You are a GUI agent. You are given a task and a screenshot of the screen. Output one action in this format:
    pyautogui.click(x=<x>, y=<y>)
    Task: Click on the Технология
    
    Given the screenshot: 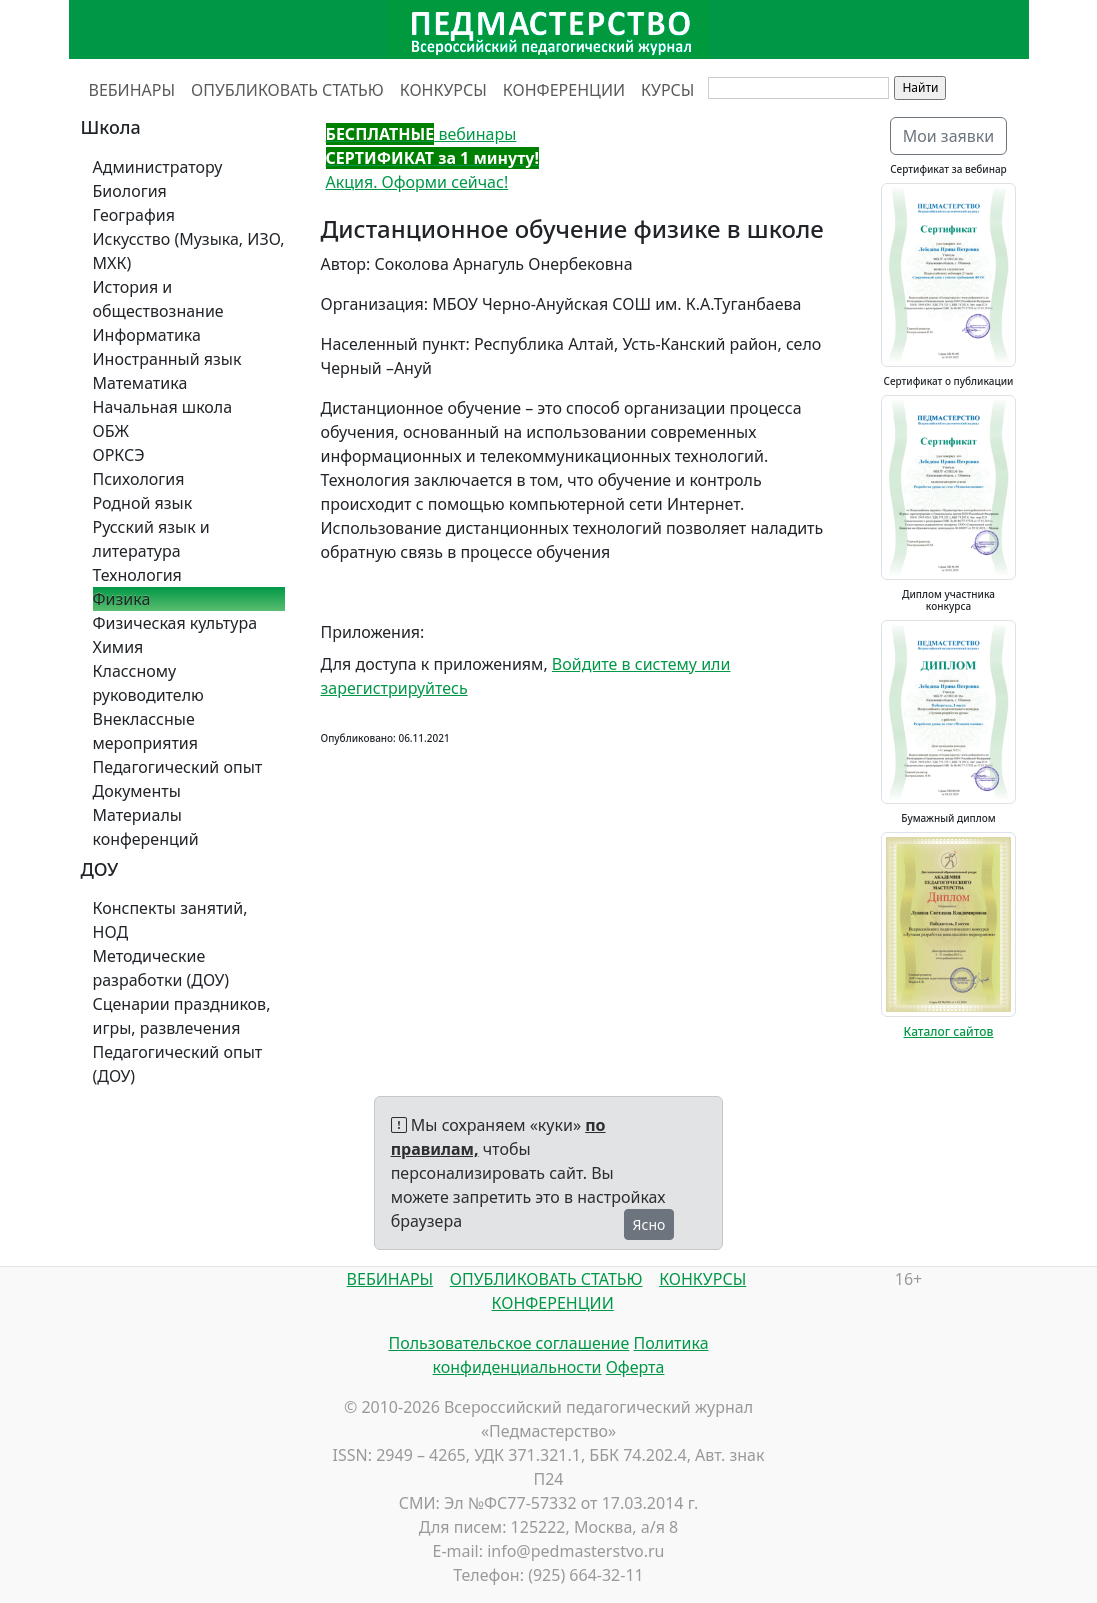 What is the action you would take?
    pyautogui.click(x=137, y=575)
    